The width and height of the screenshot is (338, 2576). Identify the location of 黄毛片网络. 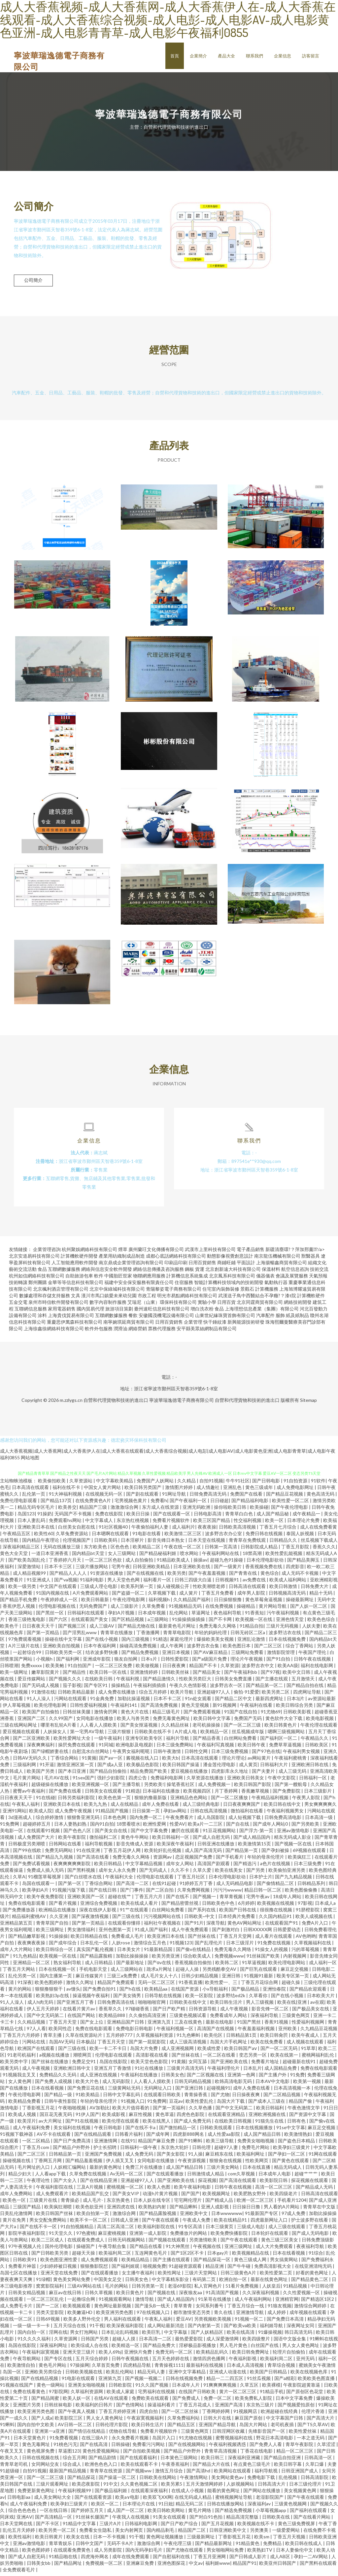
(200, 2513).